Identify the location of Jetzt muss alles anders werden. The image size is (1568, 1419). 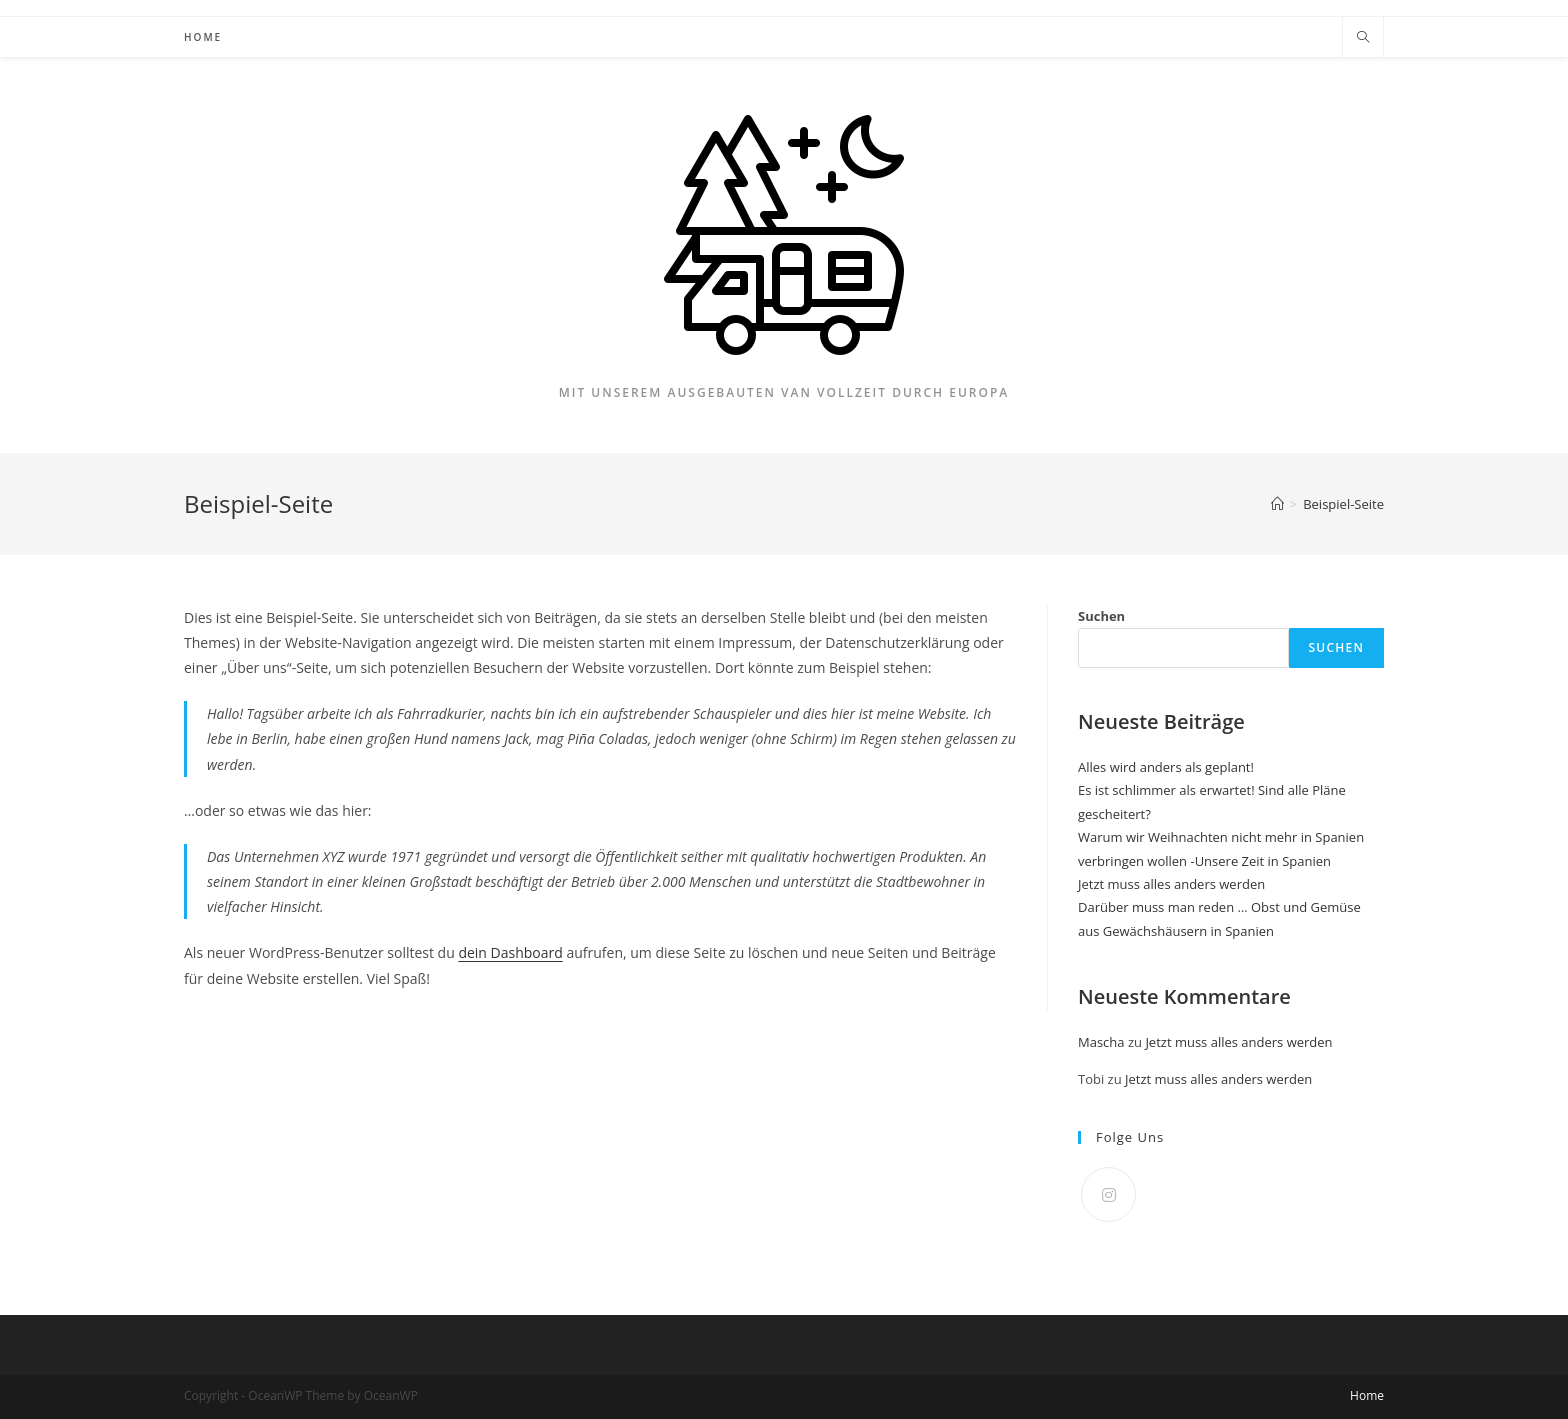
(1171, 884).